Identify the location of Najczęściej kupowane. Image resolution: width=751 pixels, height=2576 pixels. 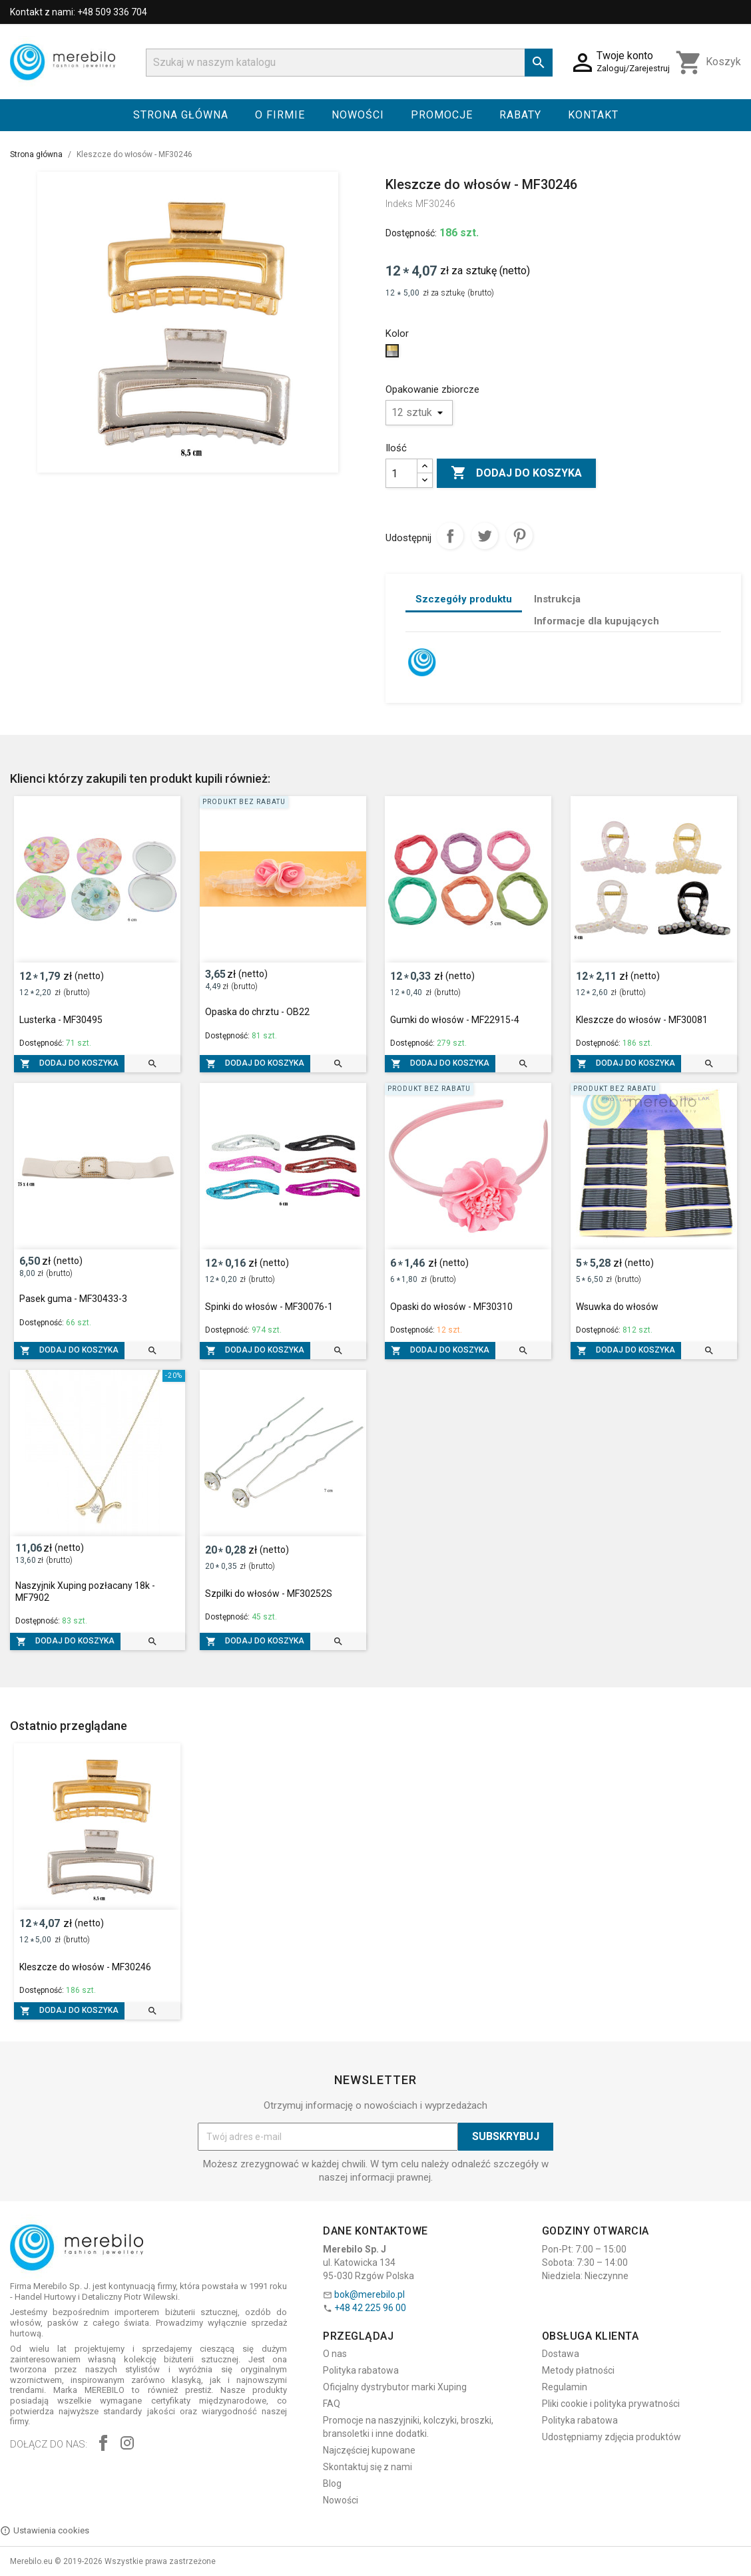
(369, 2450).